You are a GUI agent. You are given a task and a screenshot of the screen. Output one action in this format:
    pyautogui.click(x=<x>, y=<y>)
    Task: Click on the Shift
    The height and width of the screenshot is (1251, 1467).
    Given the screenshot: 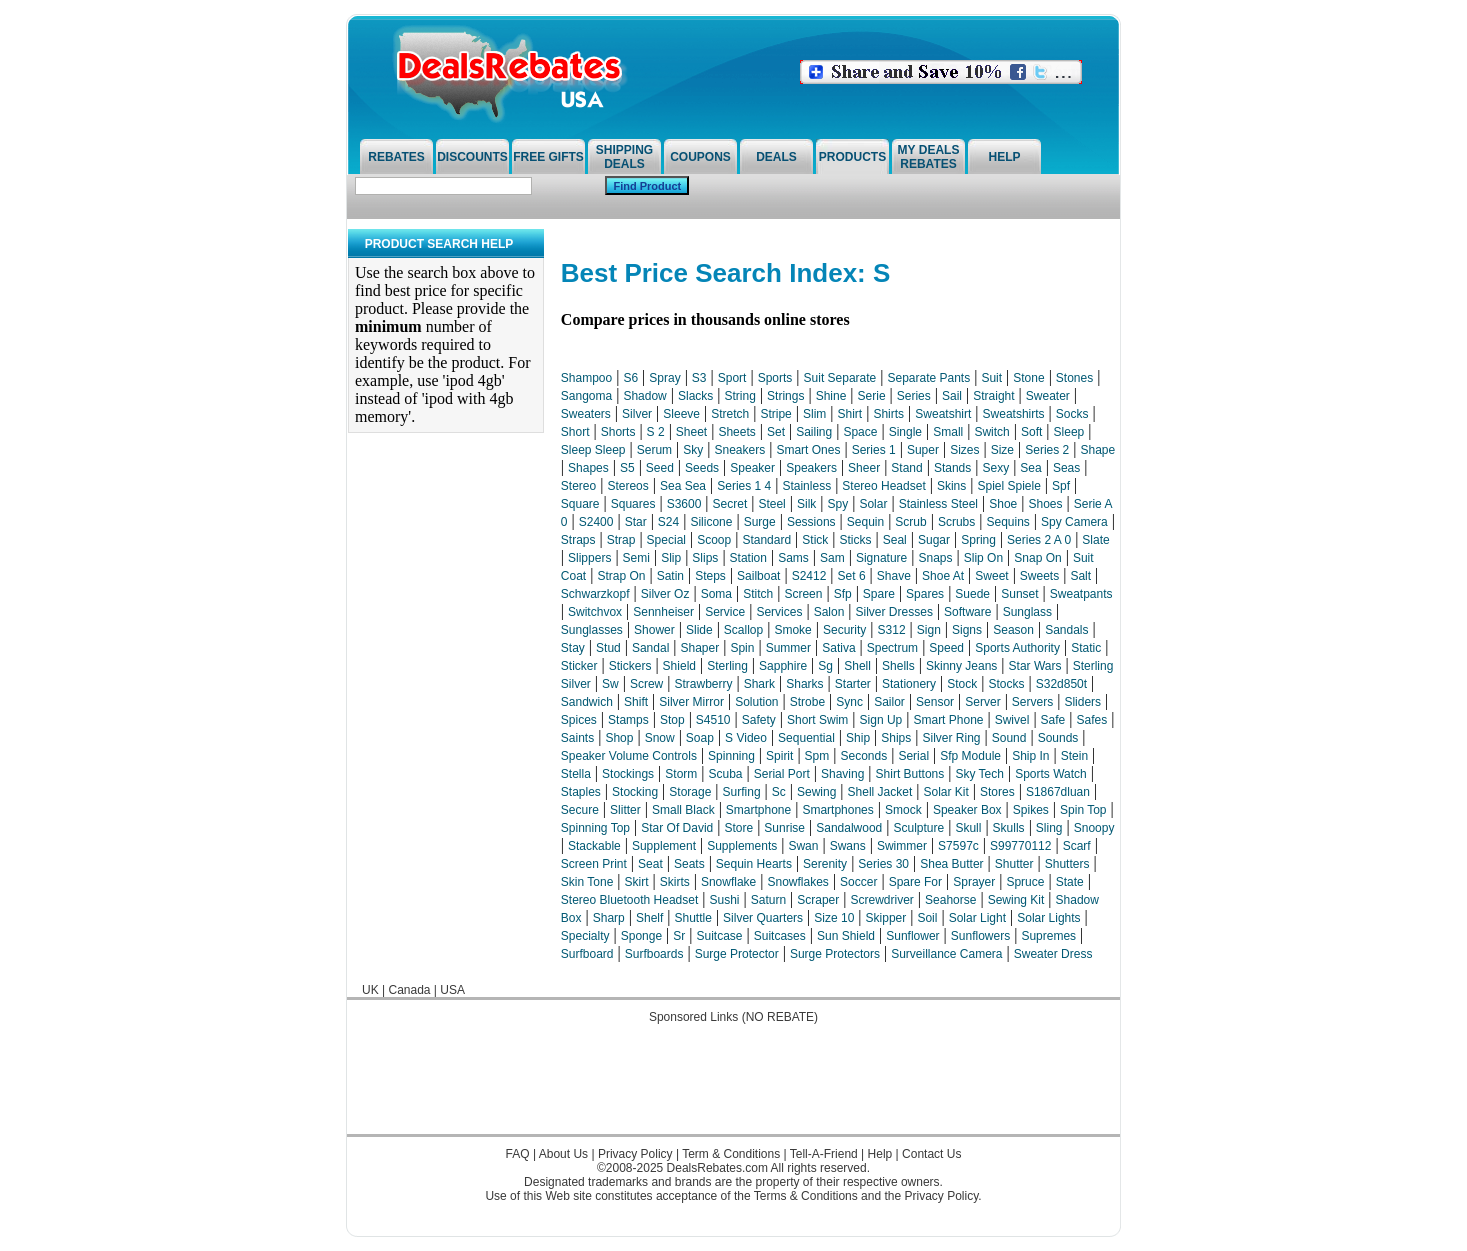 What is the action you would take?
    pyautogui.click(x=636, y=702)
    